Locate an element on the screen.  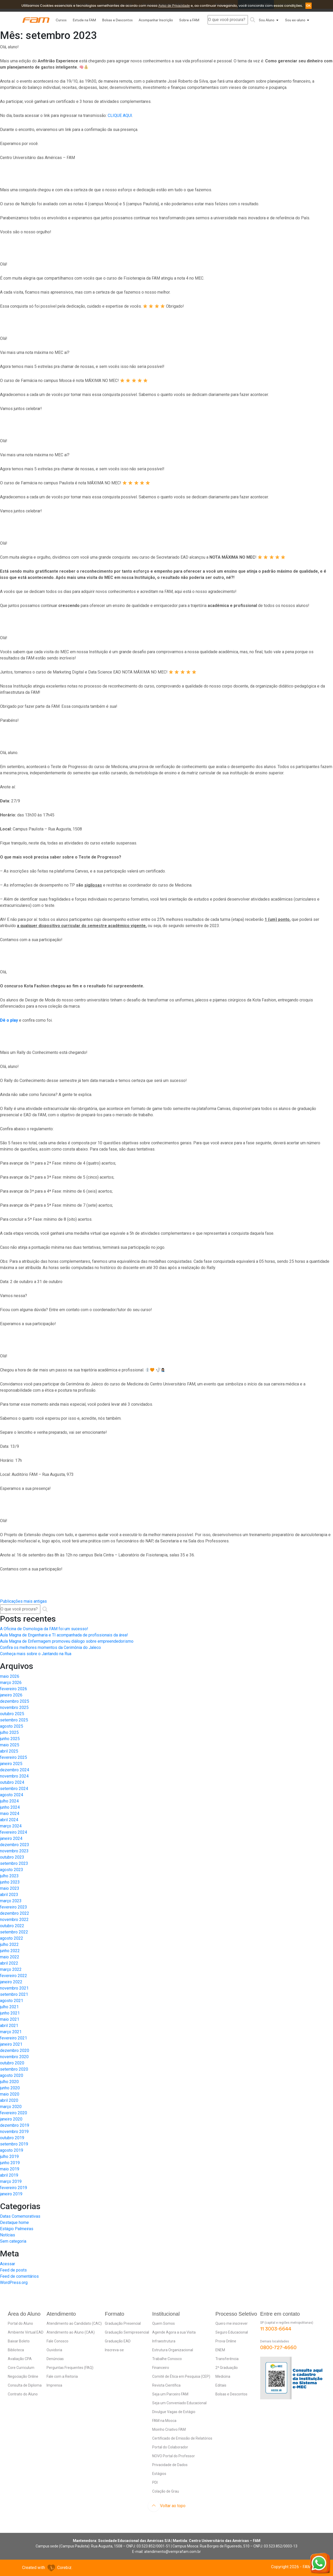
Sou ex-aluno is located at coordinates (295, 20).